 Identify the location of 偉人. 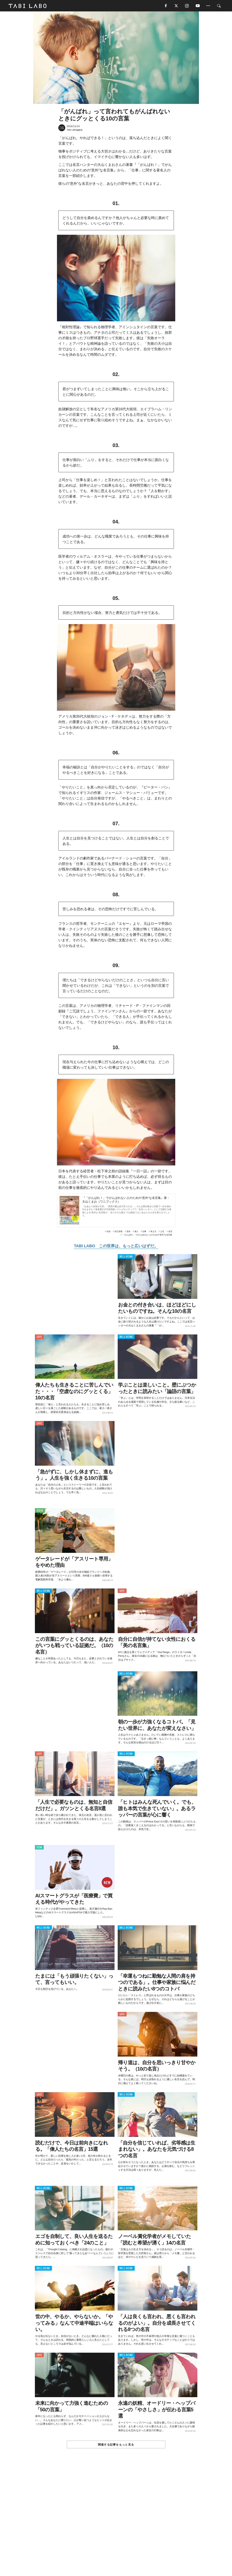
(136, 1232).